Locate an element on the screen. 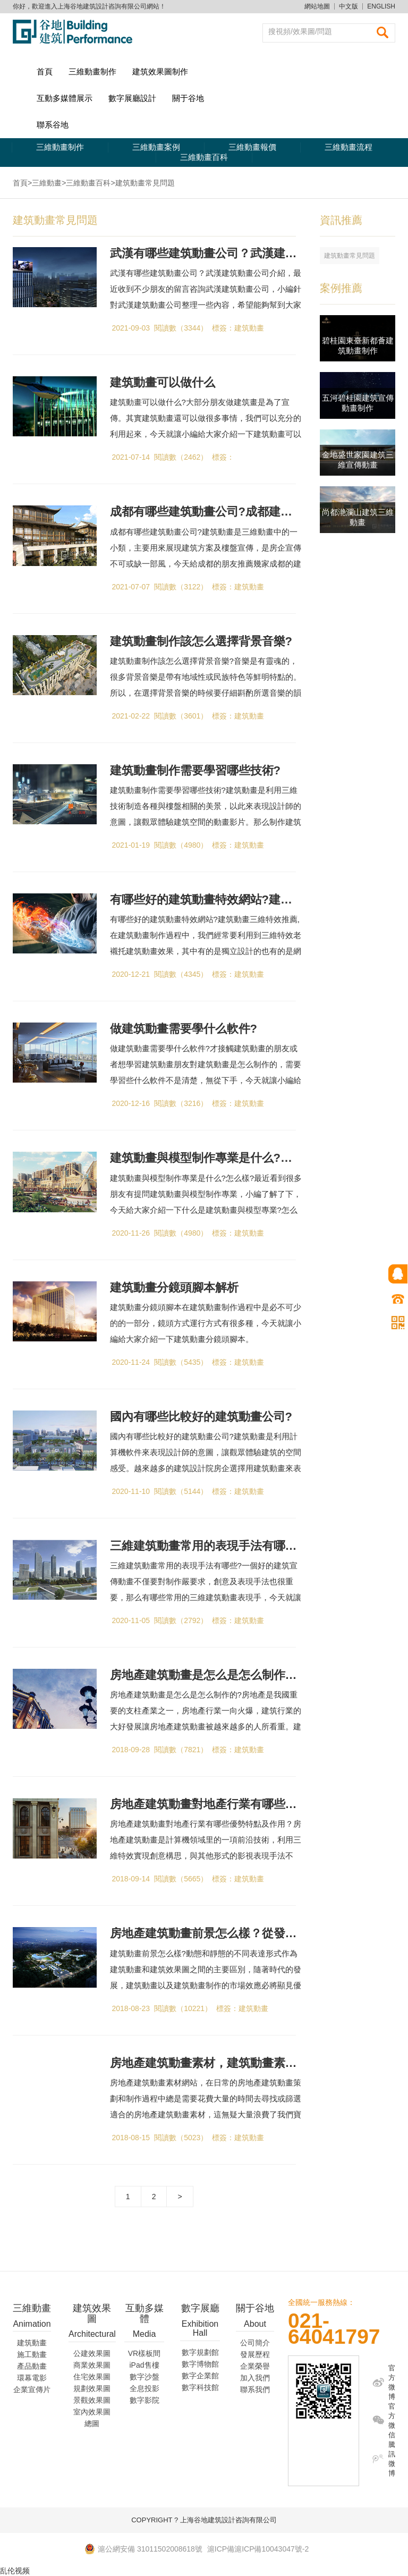 The width and height of the screenshot is (408, 2576). 建筑動畫制作需要學習哪些技術? is located at coordinates (195, 770).